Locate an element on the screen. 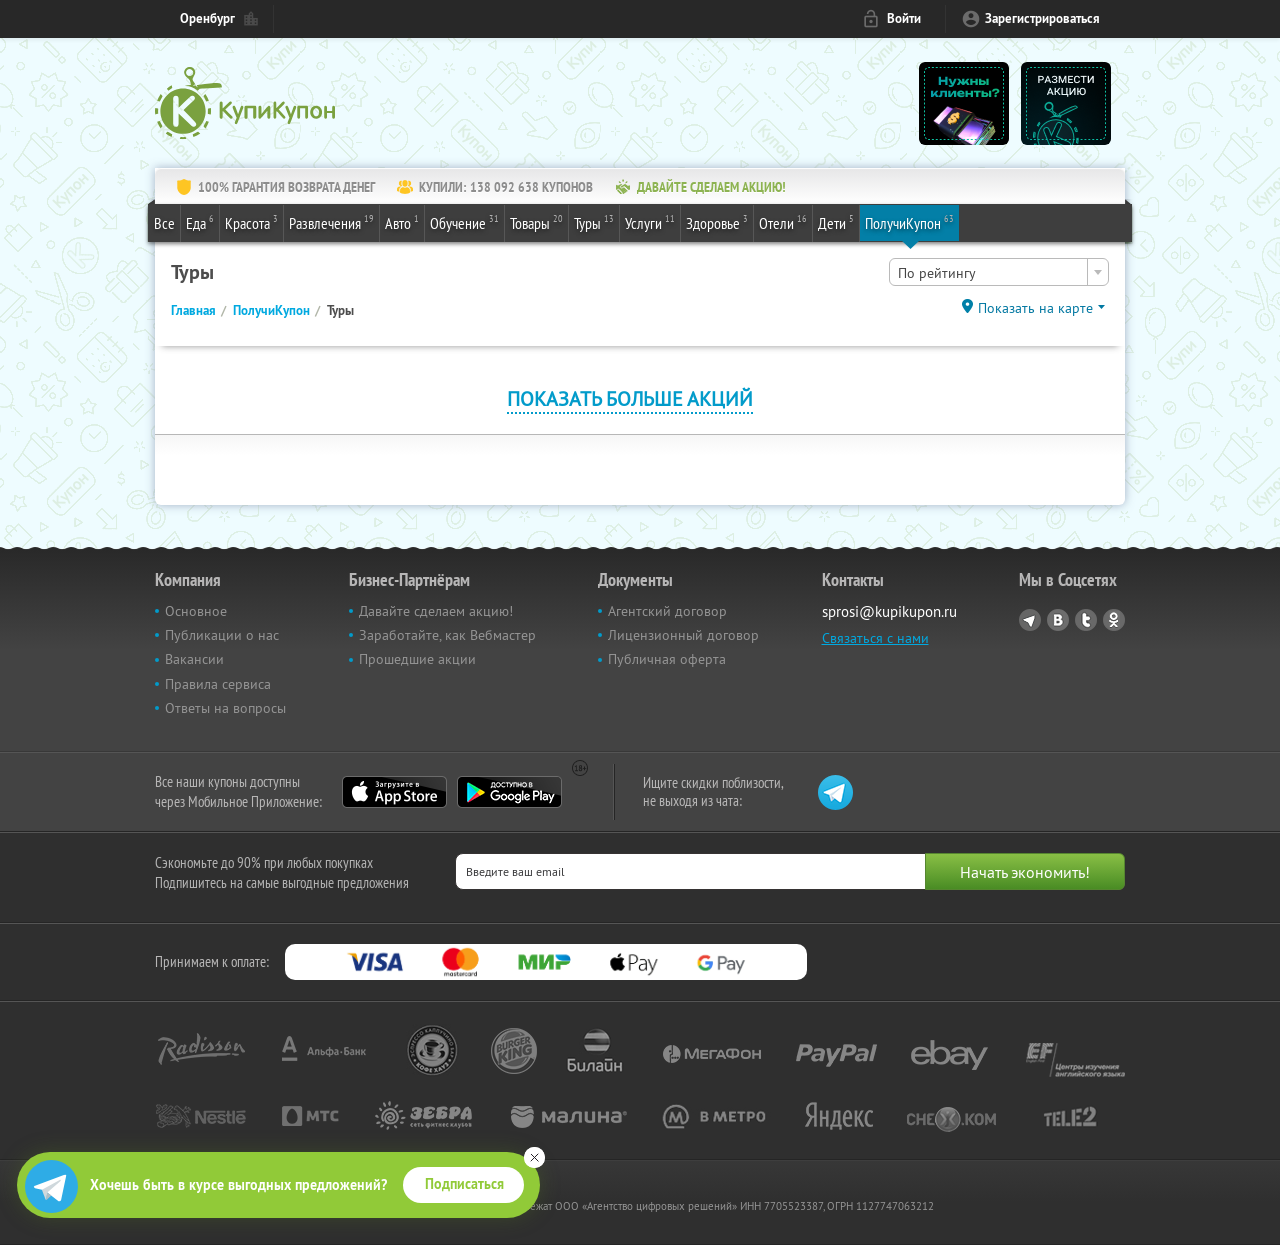 This screenshot has height=1245, width=1280. Прошедшие акции is located at coordinates (417, 659).